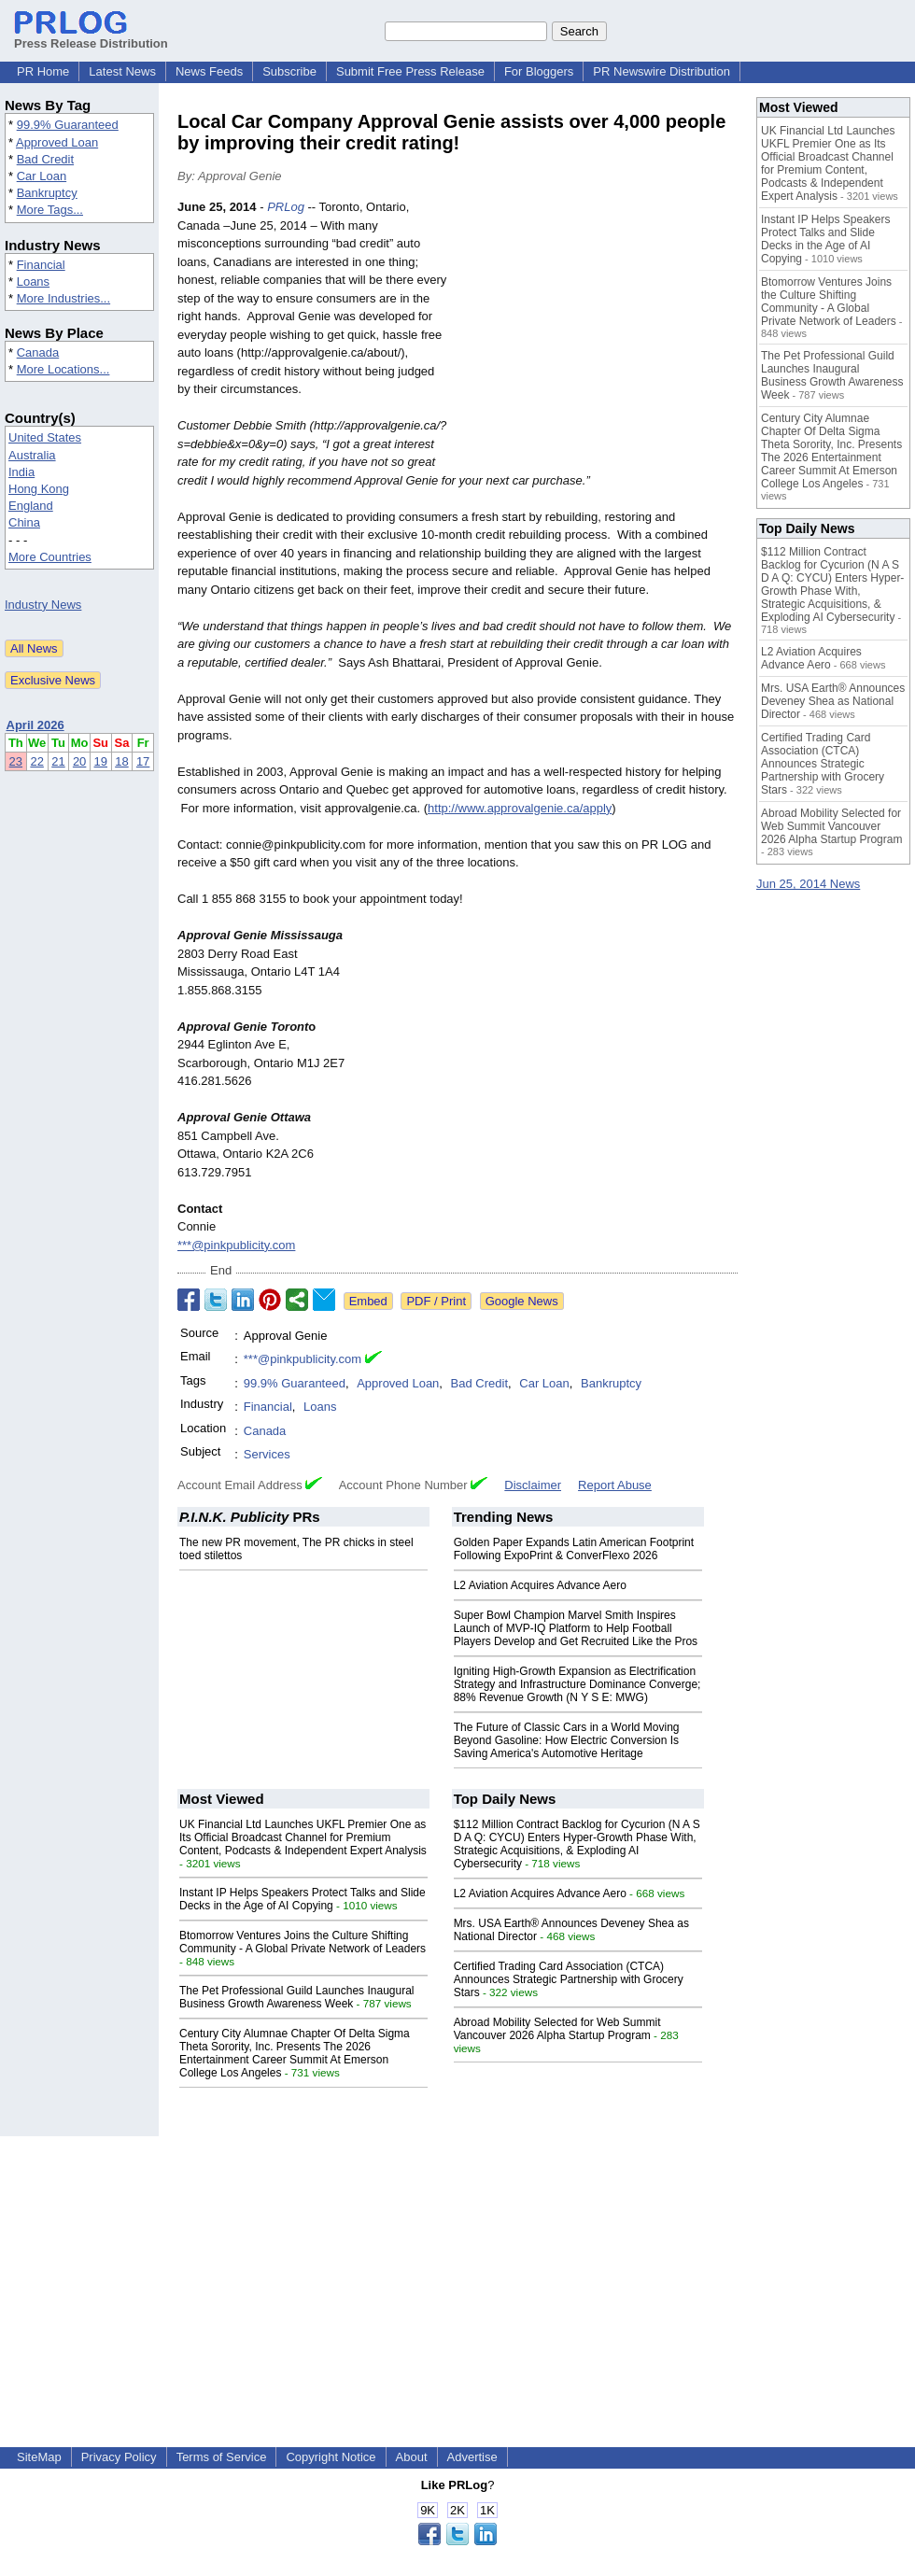 The height and width of the screenshot is (2576, 915). What do you see at coordinates (100, 761) in the screenshot?
I see `19` at bounding box center [100, 761].